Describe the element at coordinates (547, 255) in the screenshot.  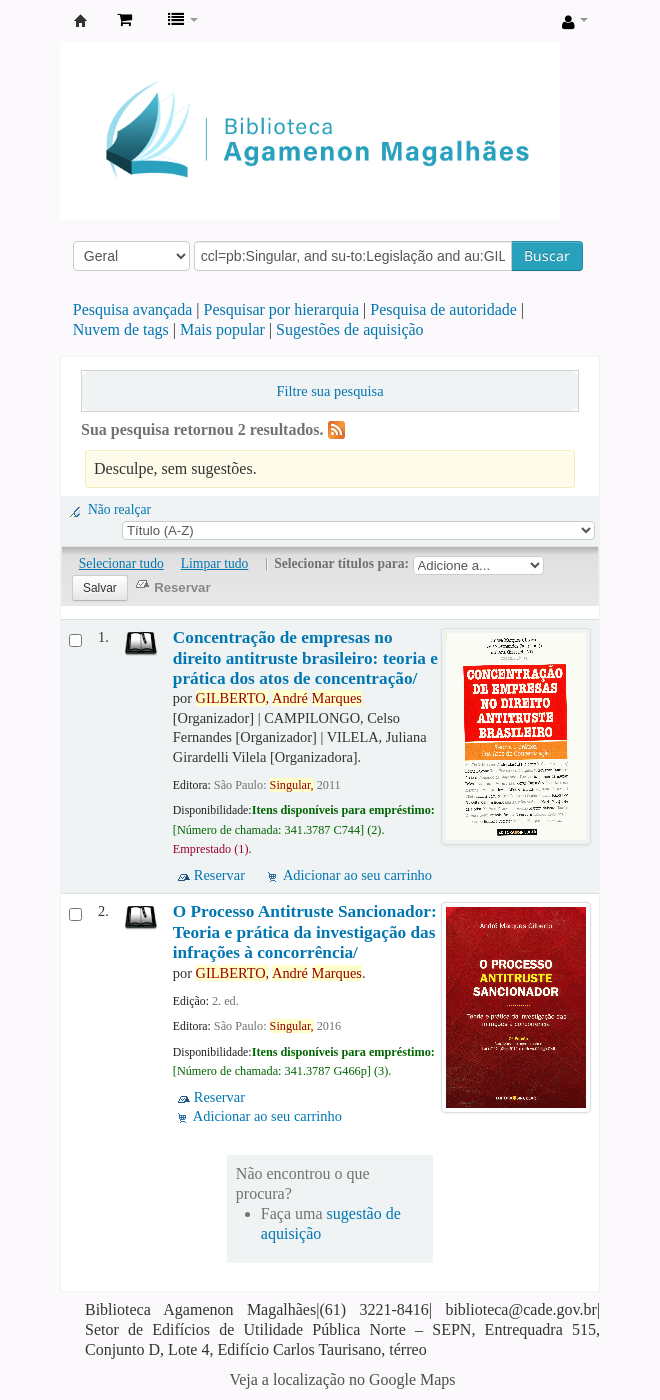
I see `Buscar` at that location.